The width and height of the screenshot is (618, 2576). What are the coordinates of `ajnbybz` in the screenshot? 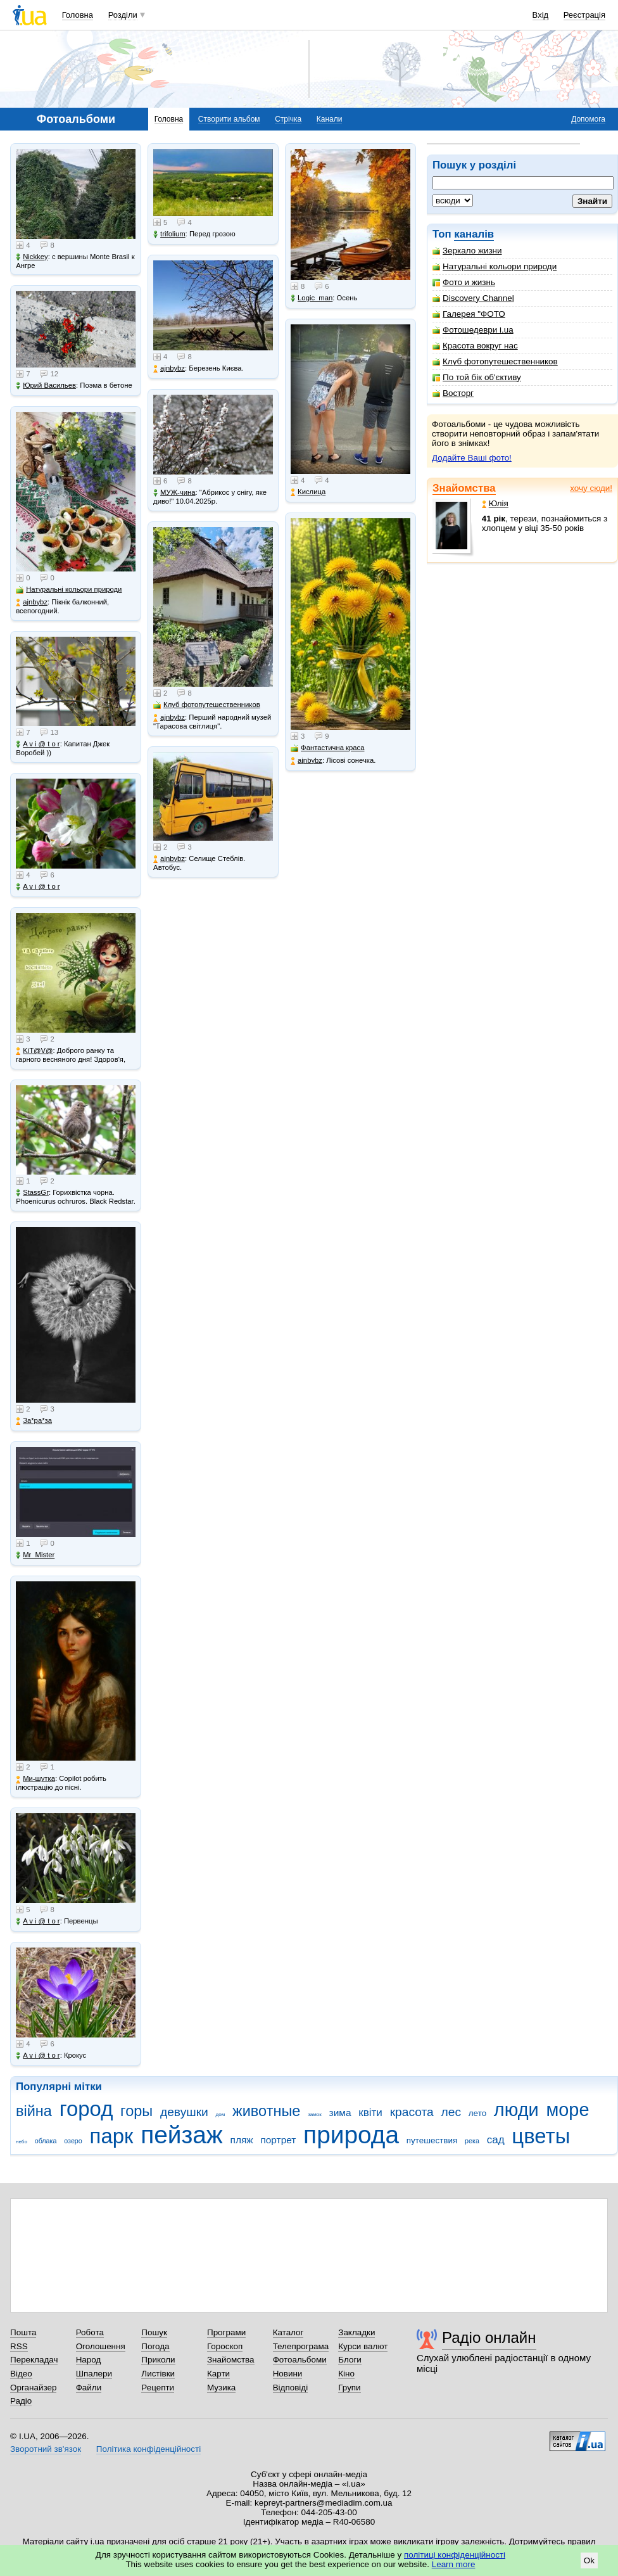 It's located at (31, 602).